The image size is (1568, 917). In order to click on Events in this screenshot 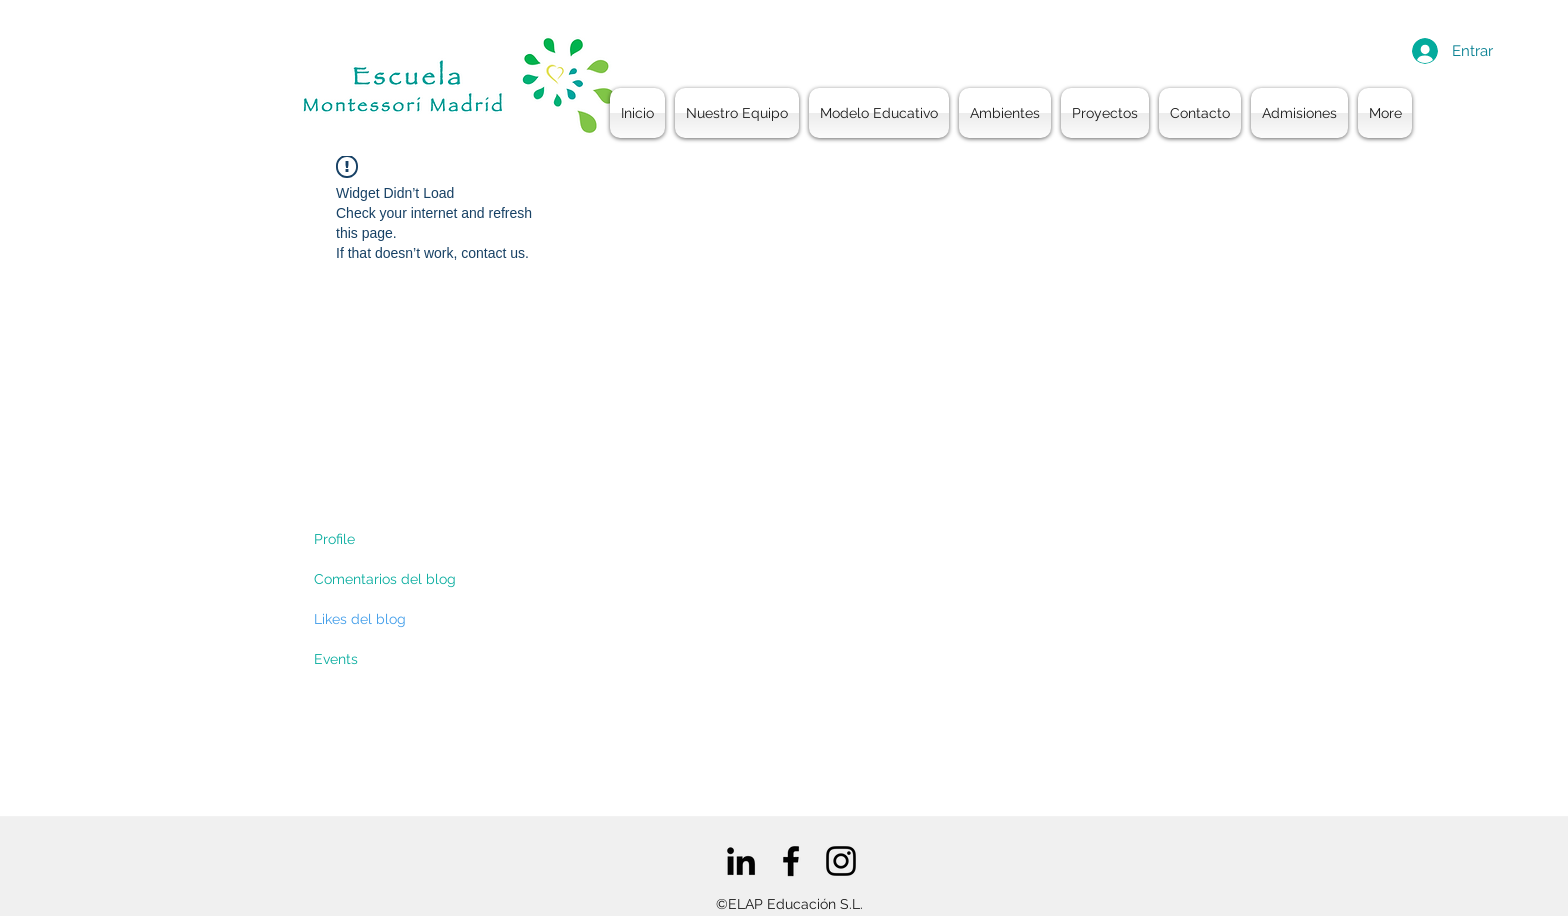, I will do `click(336, 659)`.